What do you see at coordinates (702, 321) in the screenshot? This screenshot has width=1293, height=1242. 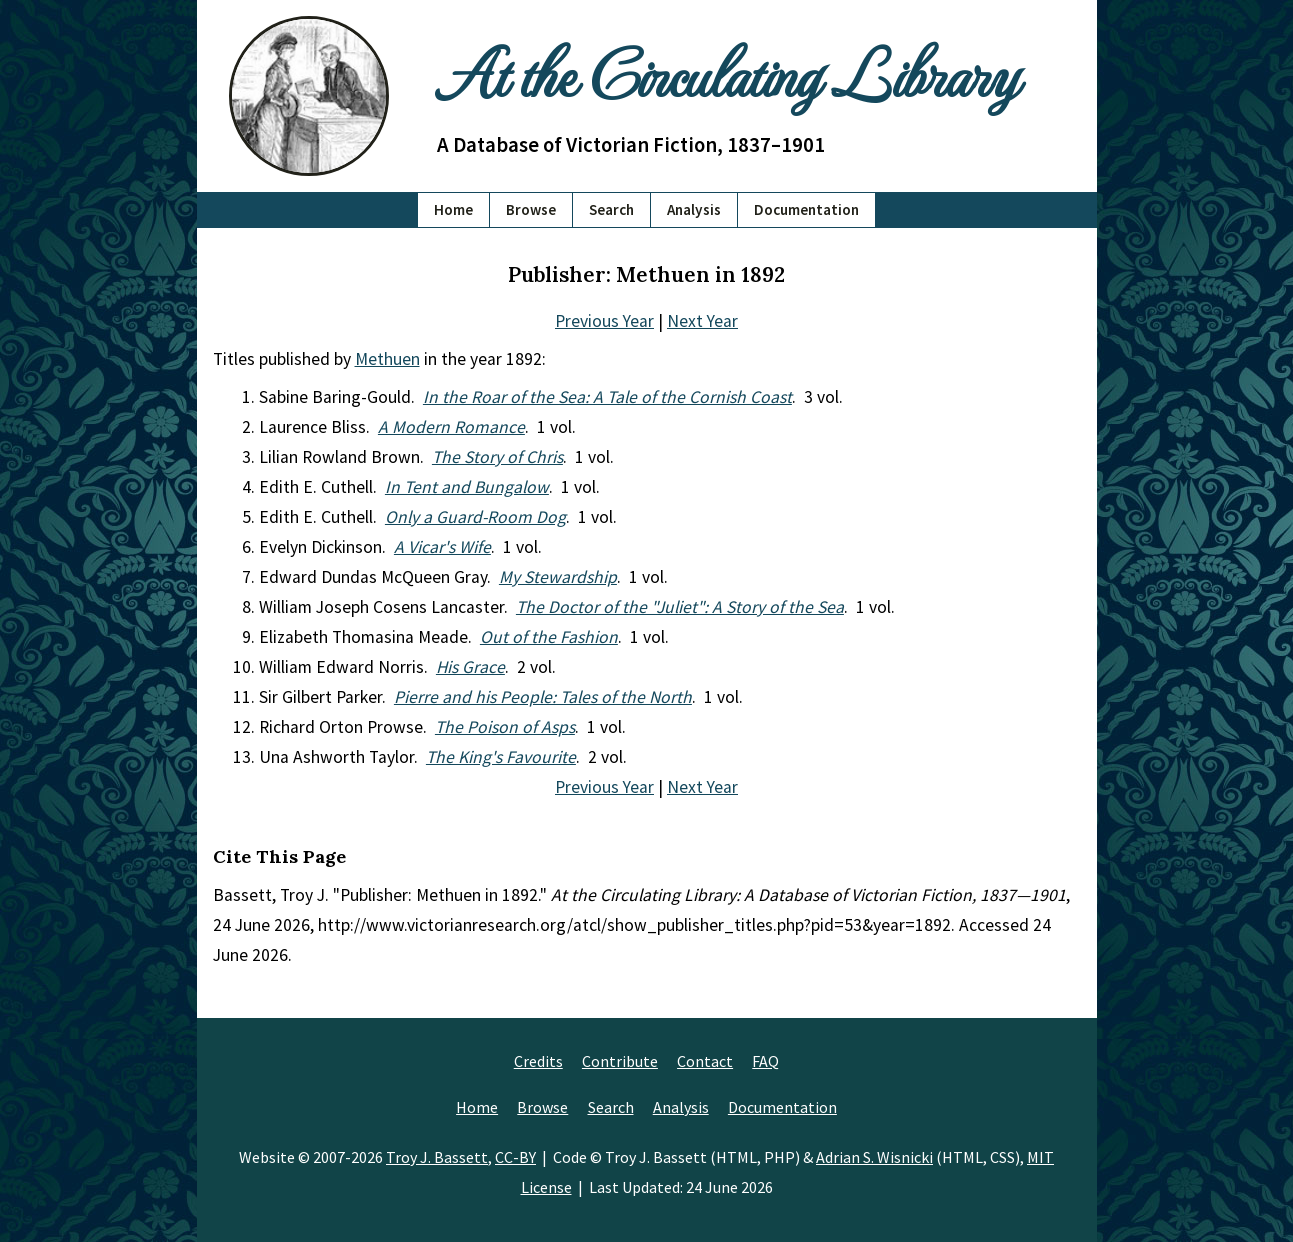 I see `Next Year` at bounding box center [702, 321].